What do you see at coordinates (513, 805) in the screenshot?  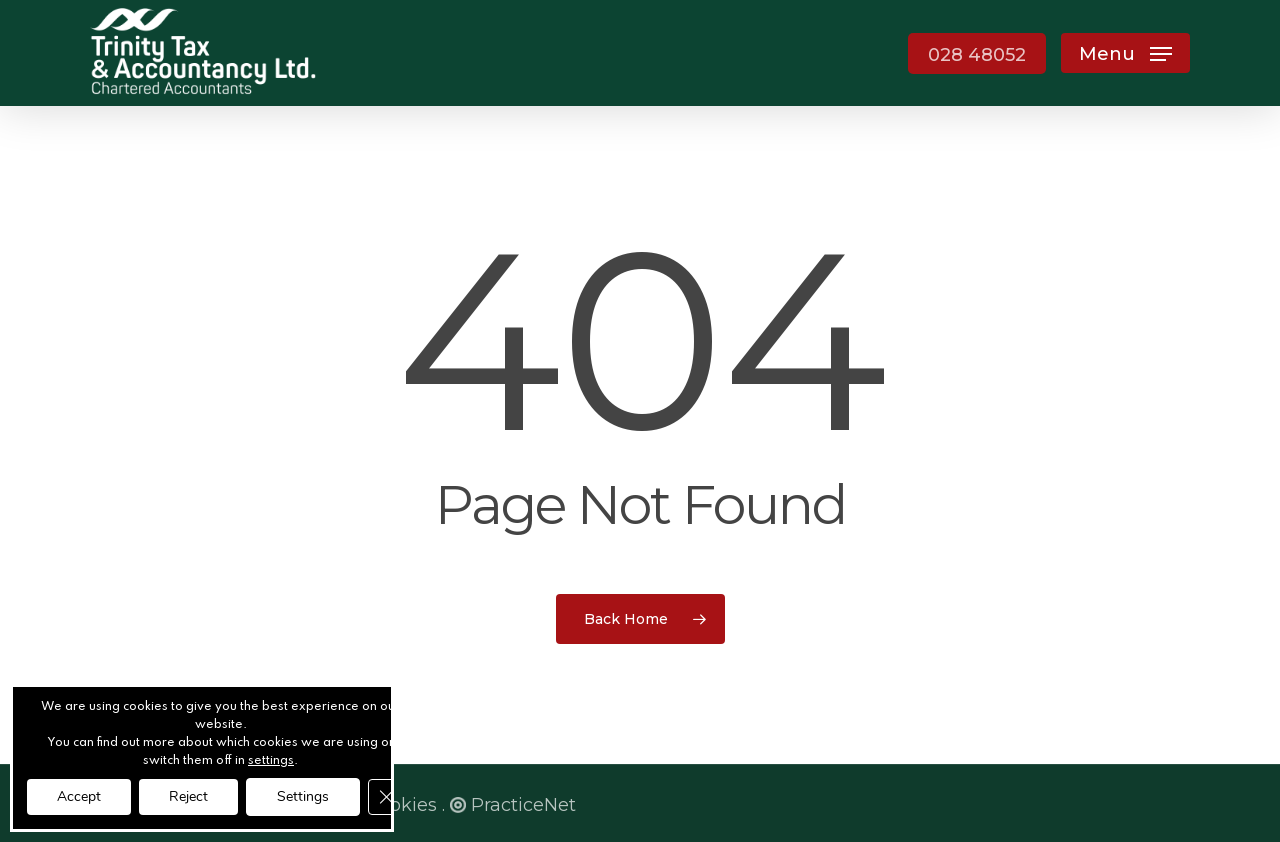 I see `PracticeNet` at bounding box center [513, 805].